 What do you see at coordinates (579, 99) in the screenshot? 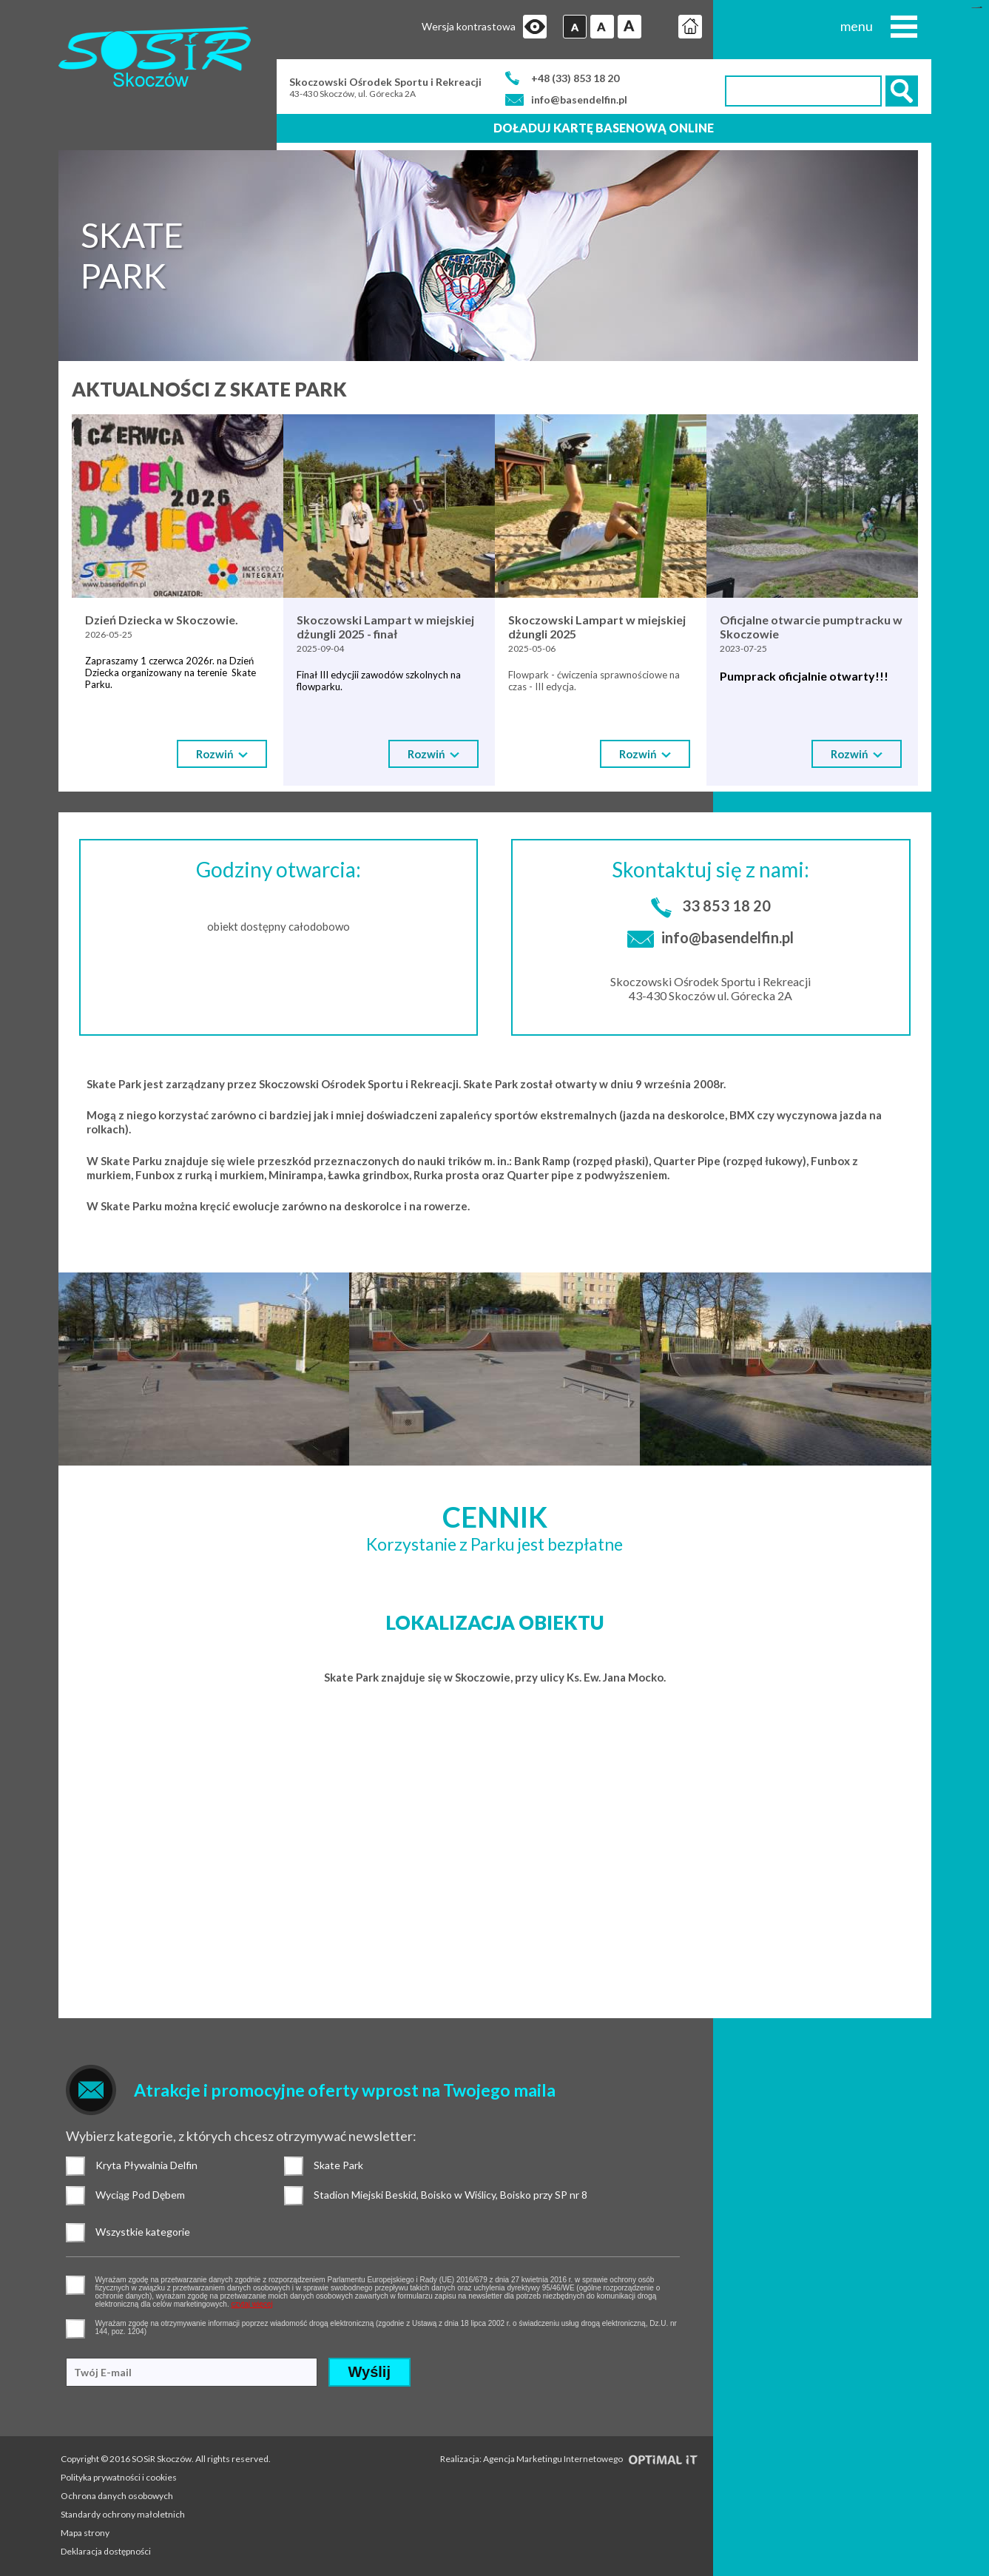
I see `info@basendelfin.pl` at bounding box center [579, 99].